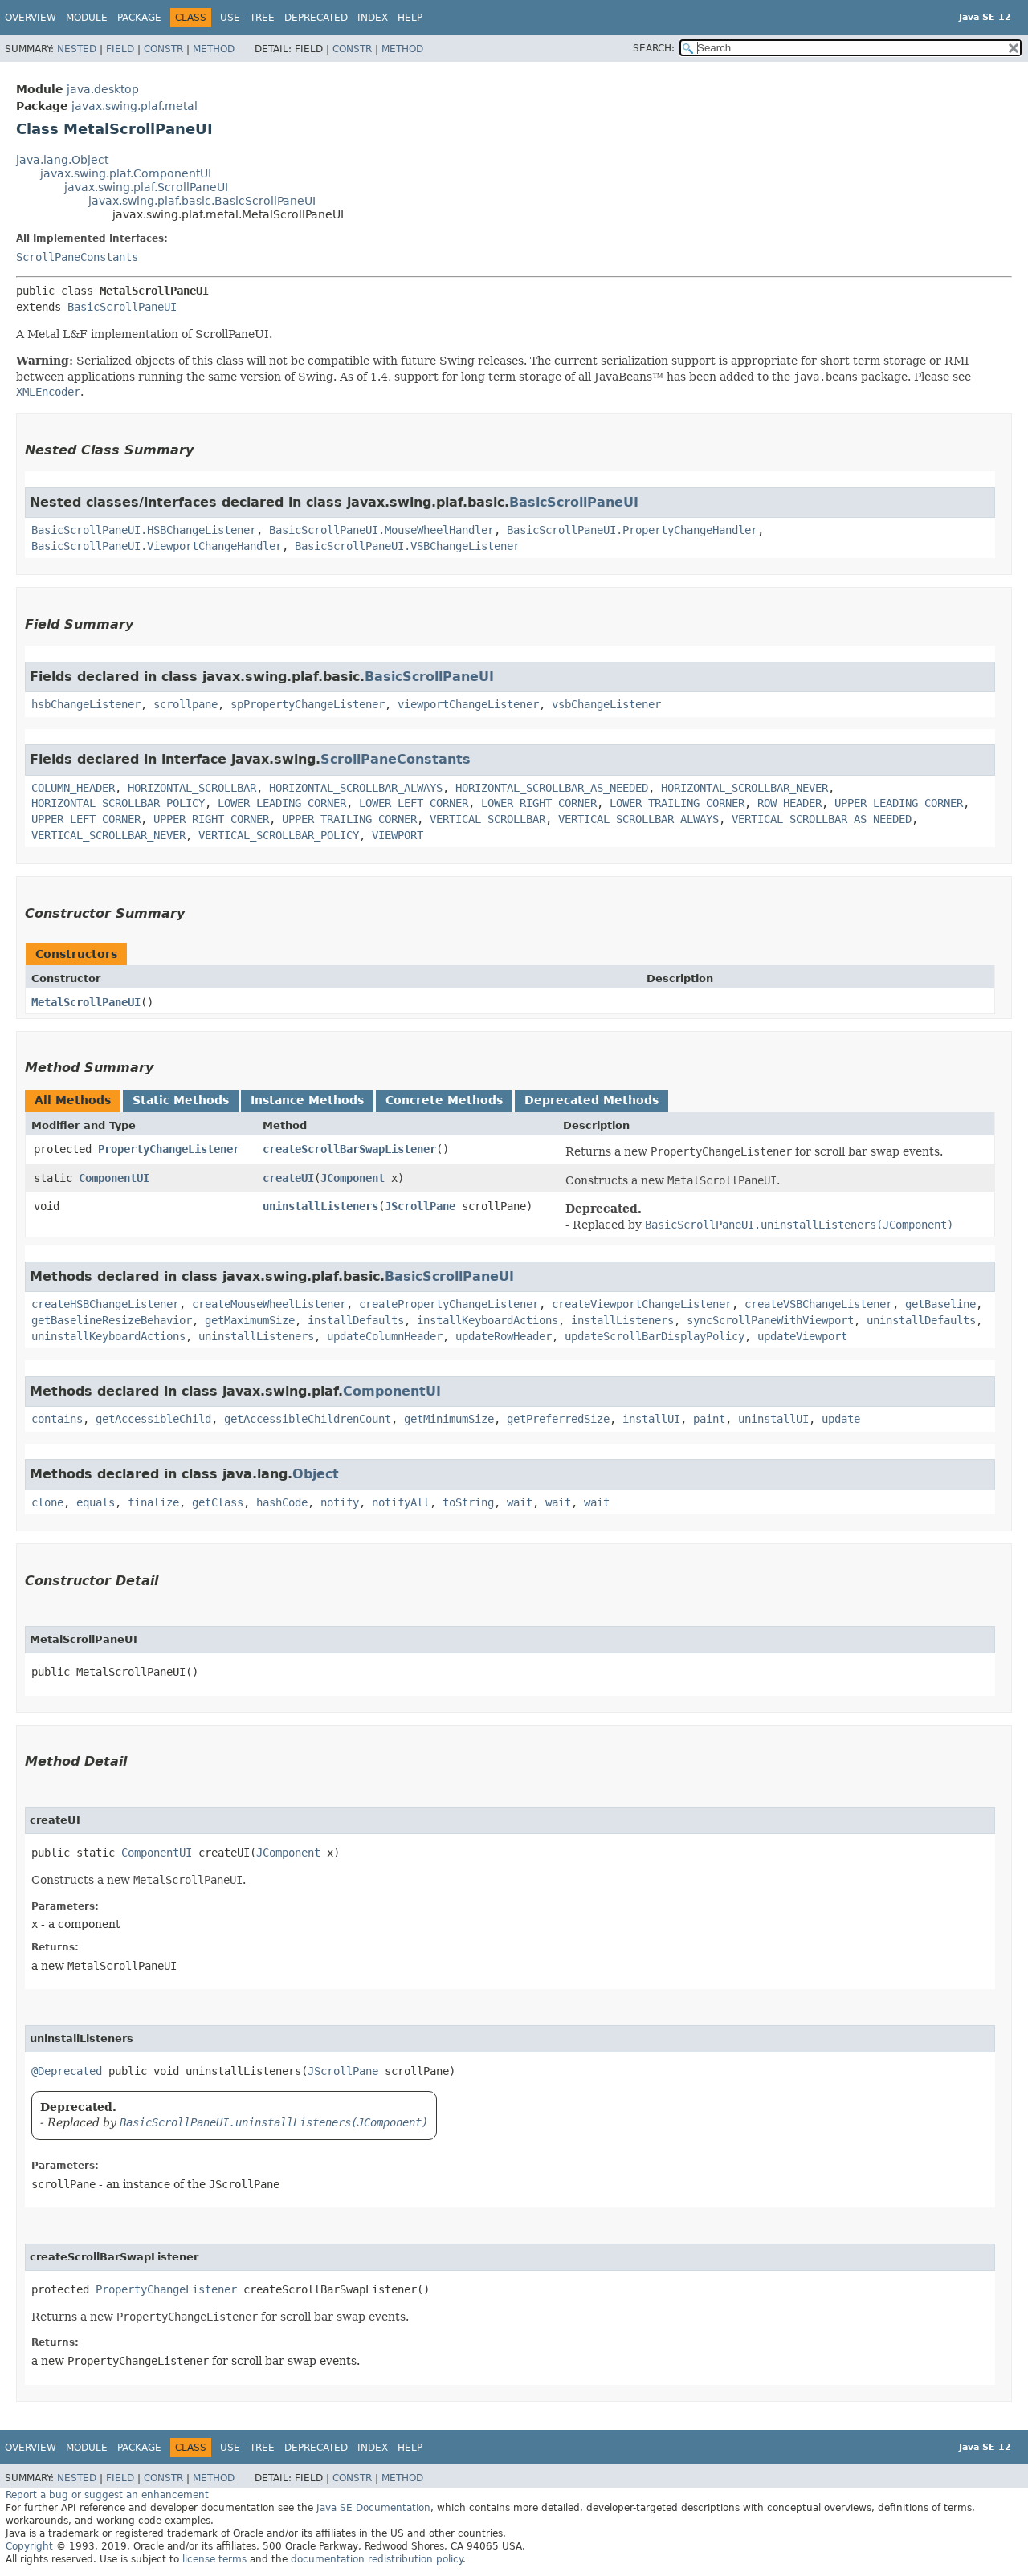  I want to click on syncScrollPaneWithViewport, so click(770, 1320).